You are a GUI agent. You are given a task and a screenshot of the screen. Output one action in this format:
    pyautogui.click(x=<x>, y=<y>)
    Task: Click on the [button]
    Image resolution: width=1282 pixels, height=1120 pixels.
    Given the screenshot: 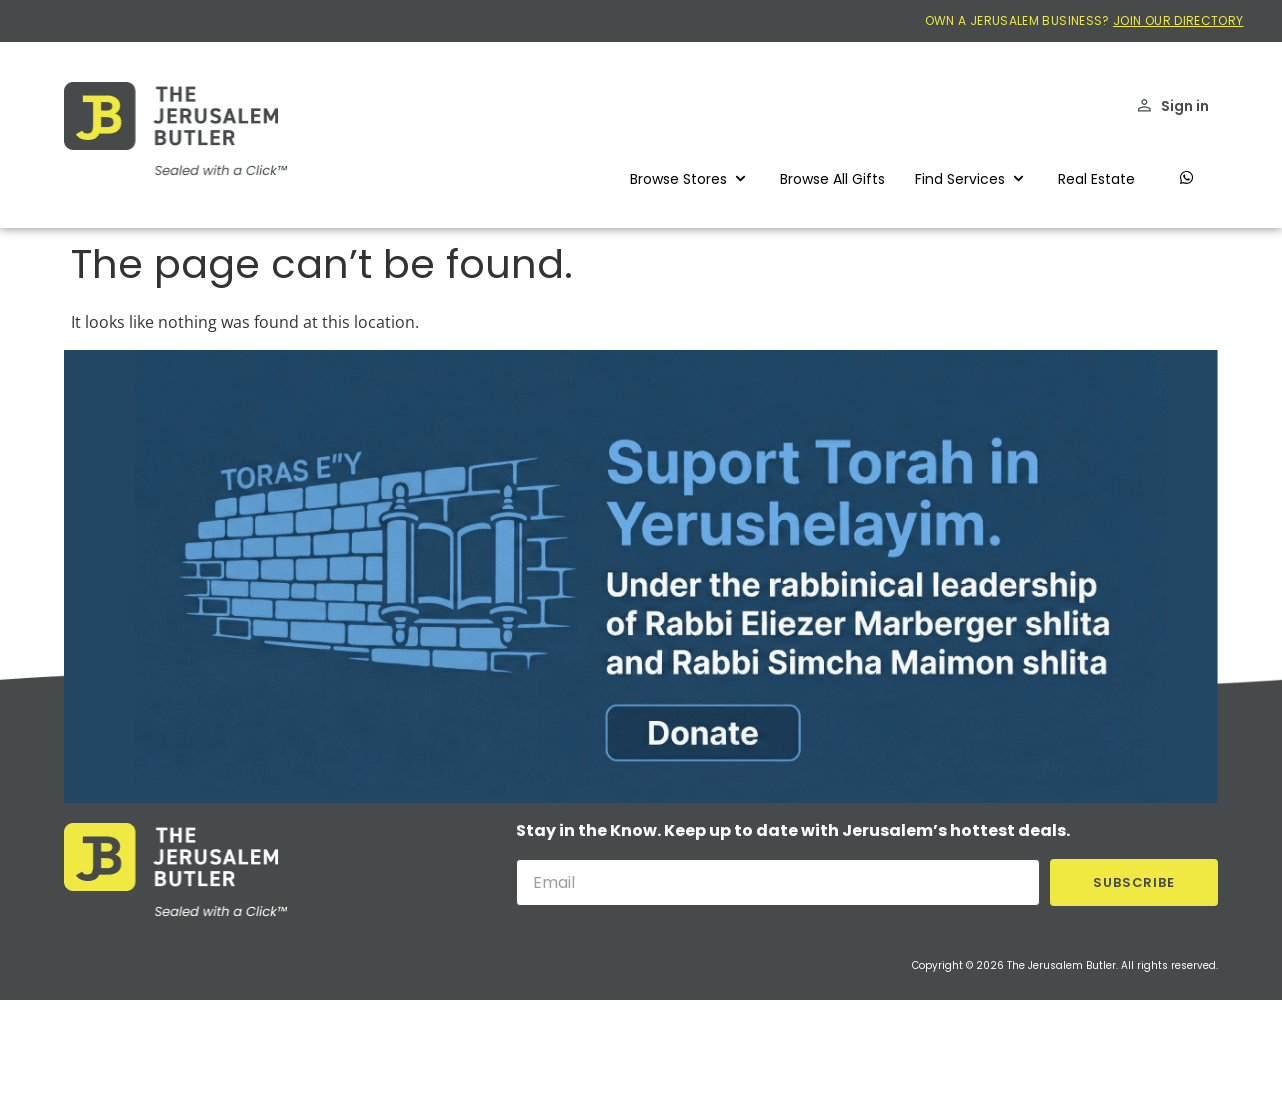 What is the action you would take?
    pyautogui.click(x=690, y=179)
    